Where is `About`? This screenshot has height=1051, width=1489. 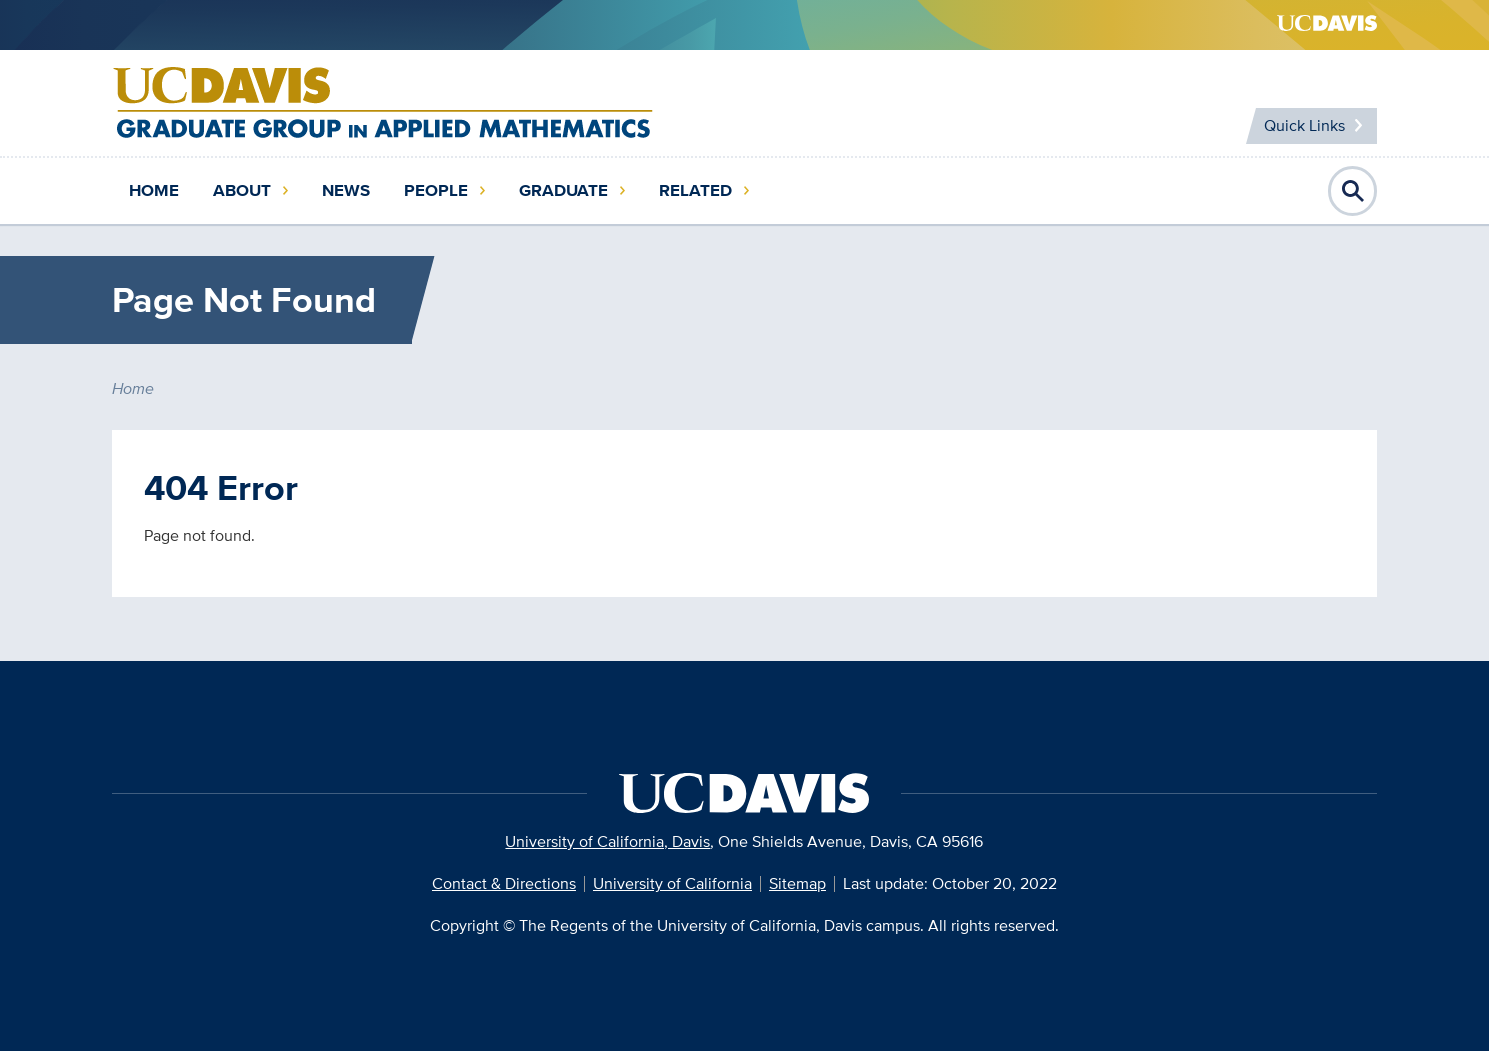
About is located at coordinates (242, 190).